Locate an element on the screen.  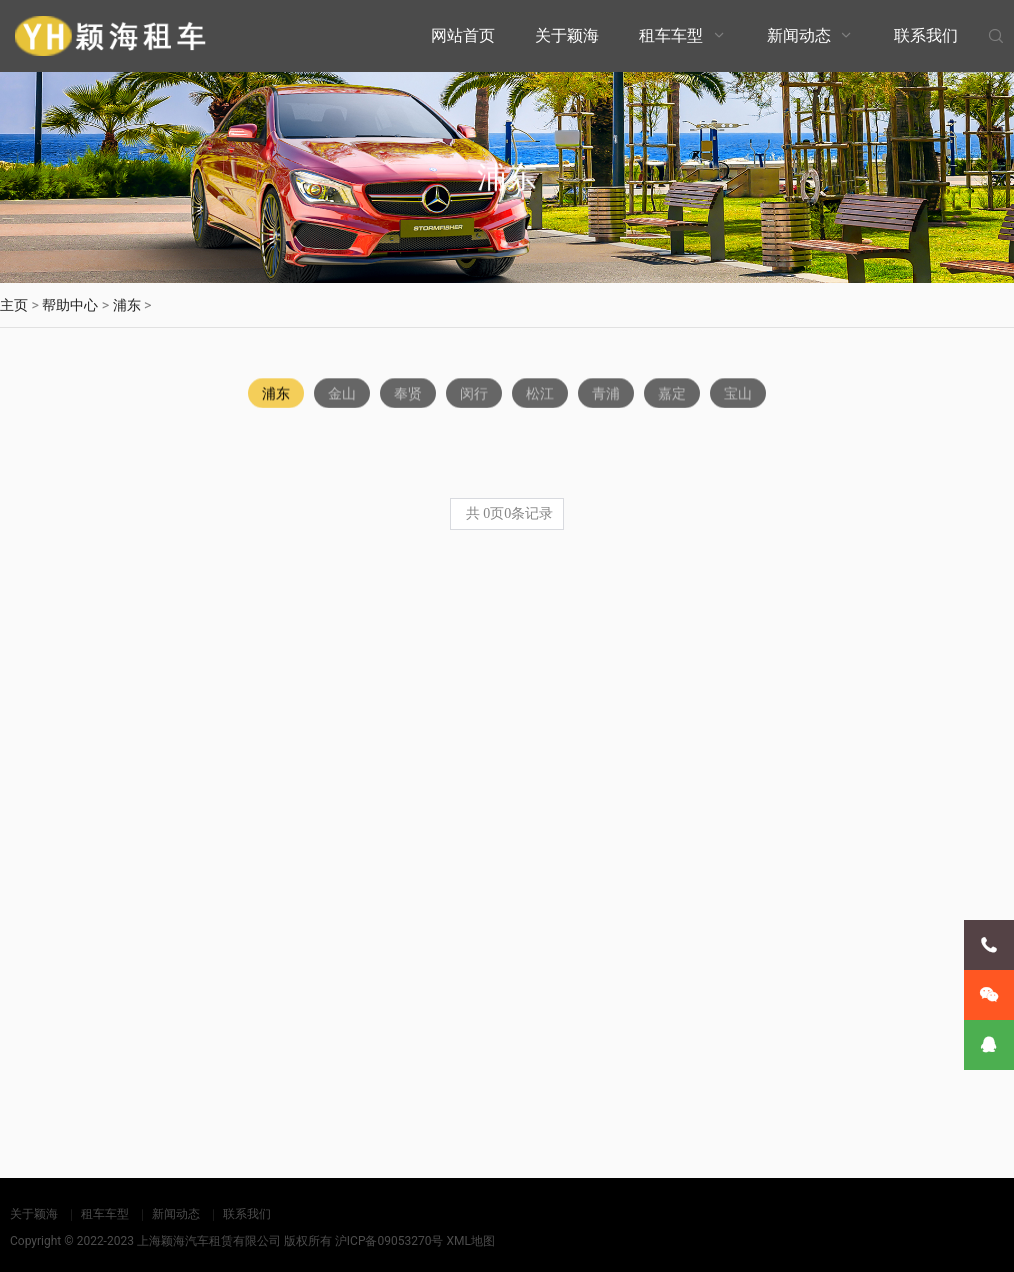
松江 is located at coordinates (540, 395).